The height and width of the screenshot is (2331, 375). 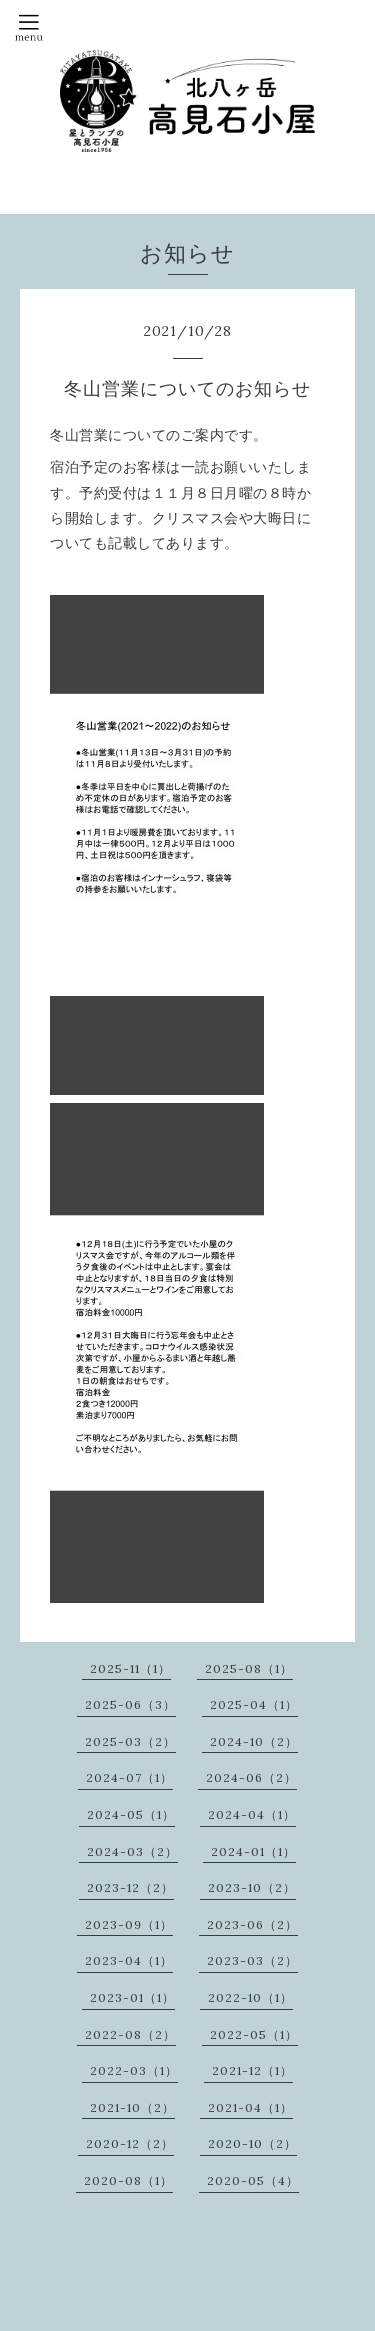 I want to click on 2024-06（2）, so click(x=251, y=1777).